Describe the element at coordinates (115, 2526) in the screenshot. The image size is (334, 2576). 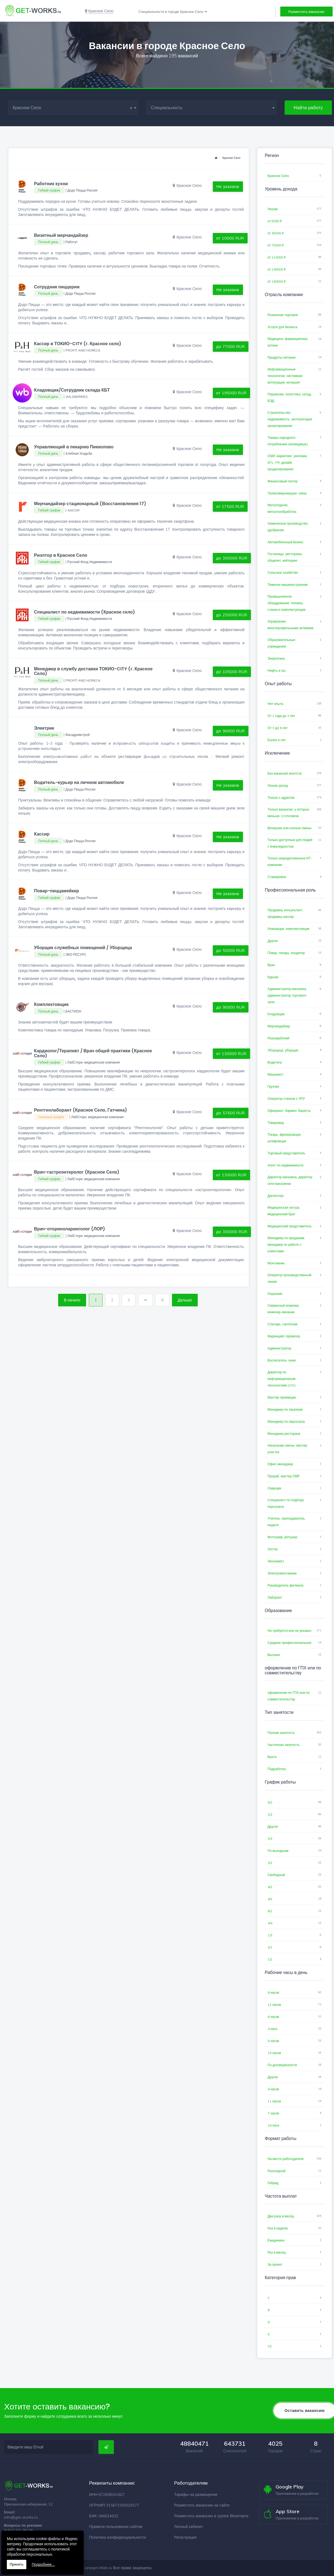
I see `Правила пользования сайтом` at that location.